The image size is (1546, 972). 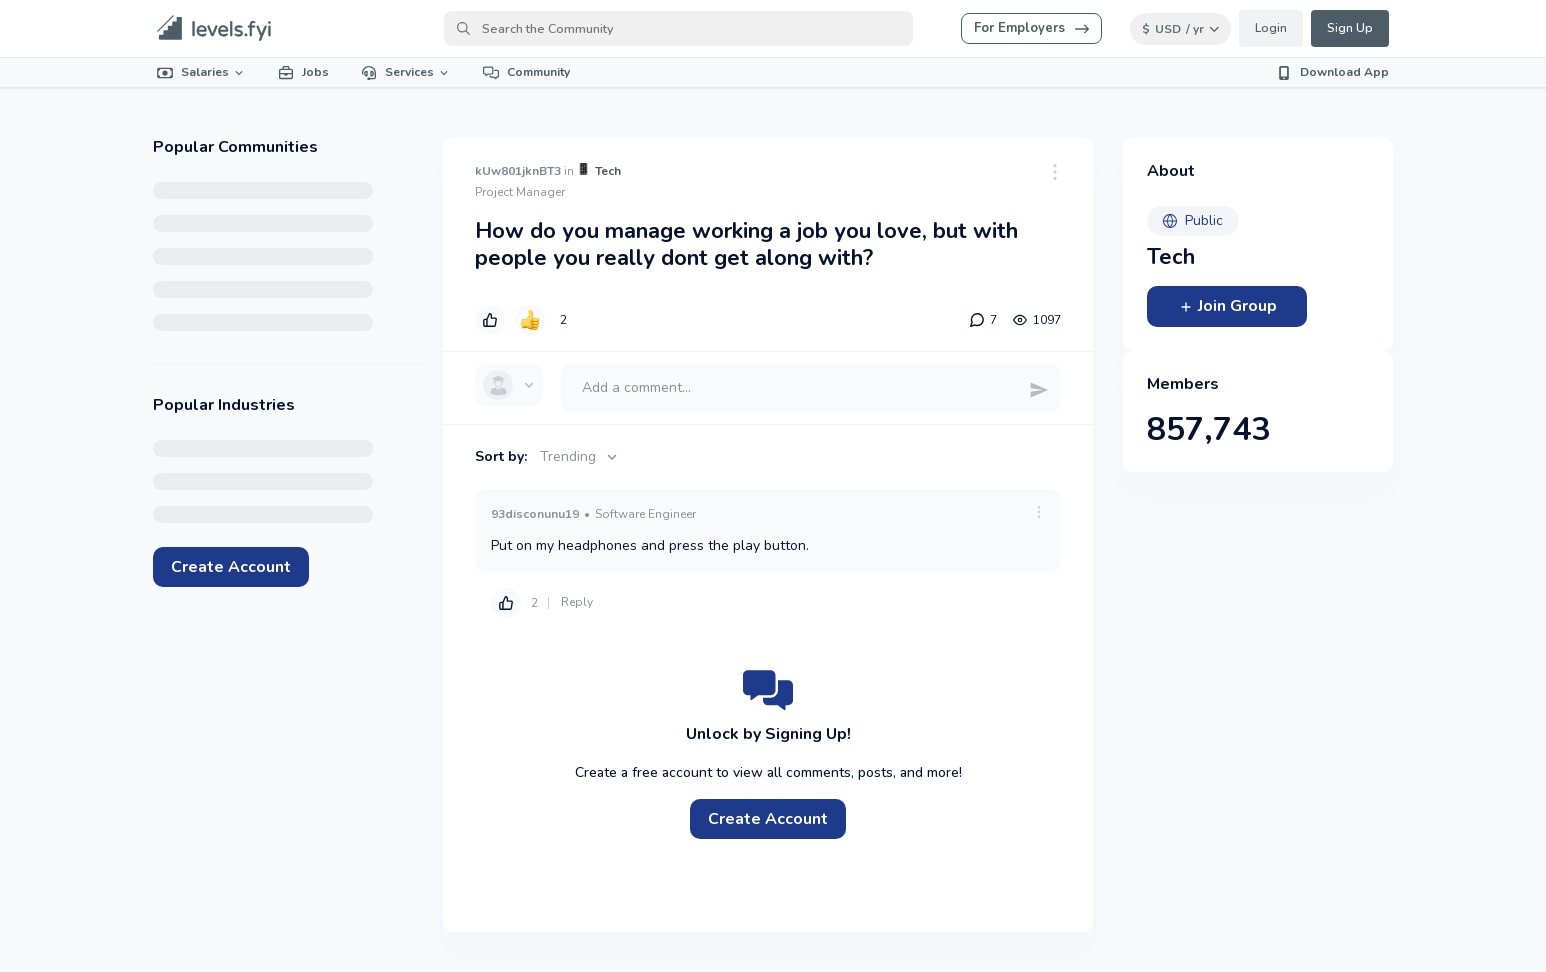 I want to click on Trending, so click(x=580, y=456).